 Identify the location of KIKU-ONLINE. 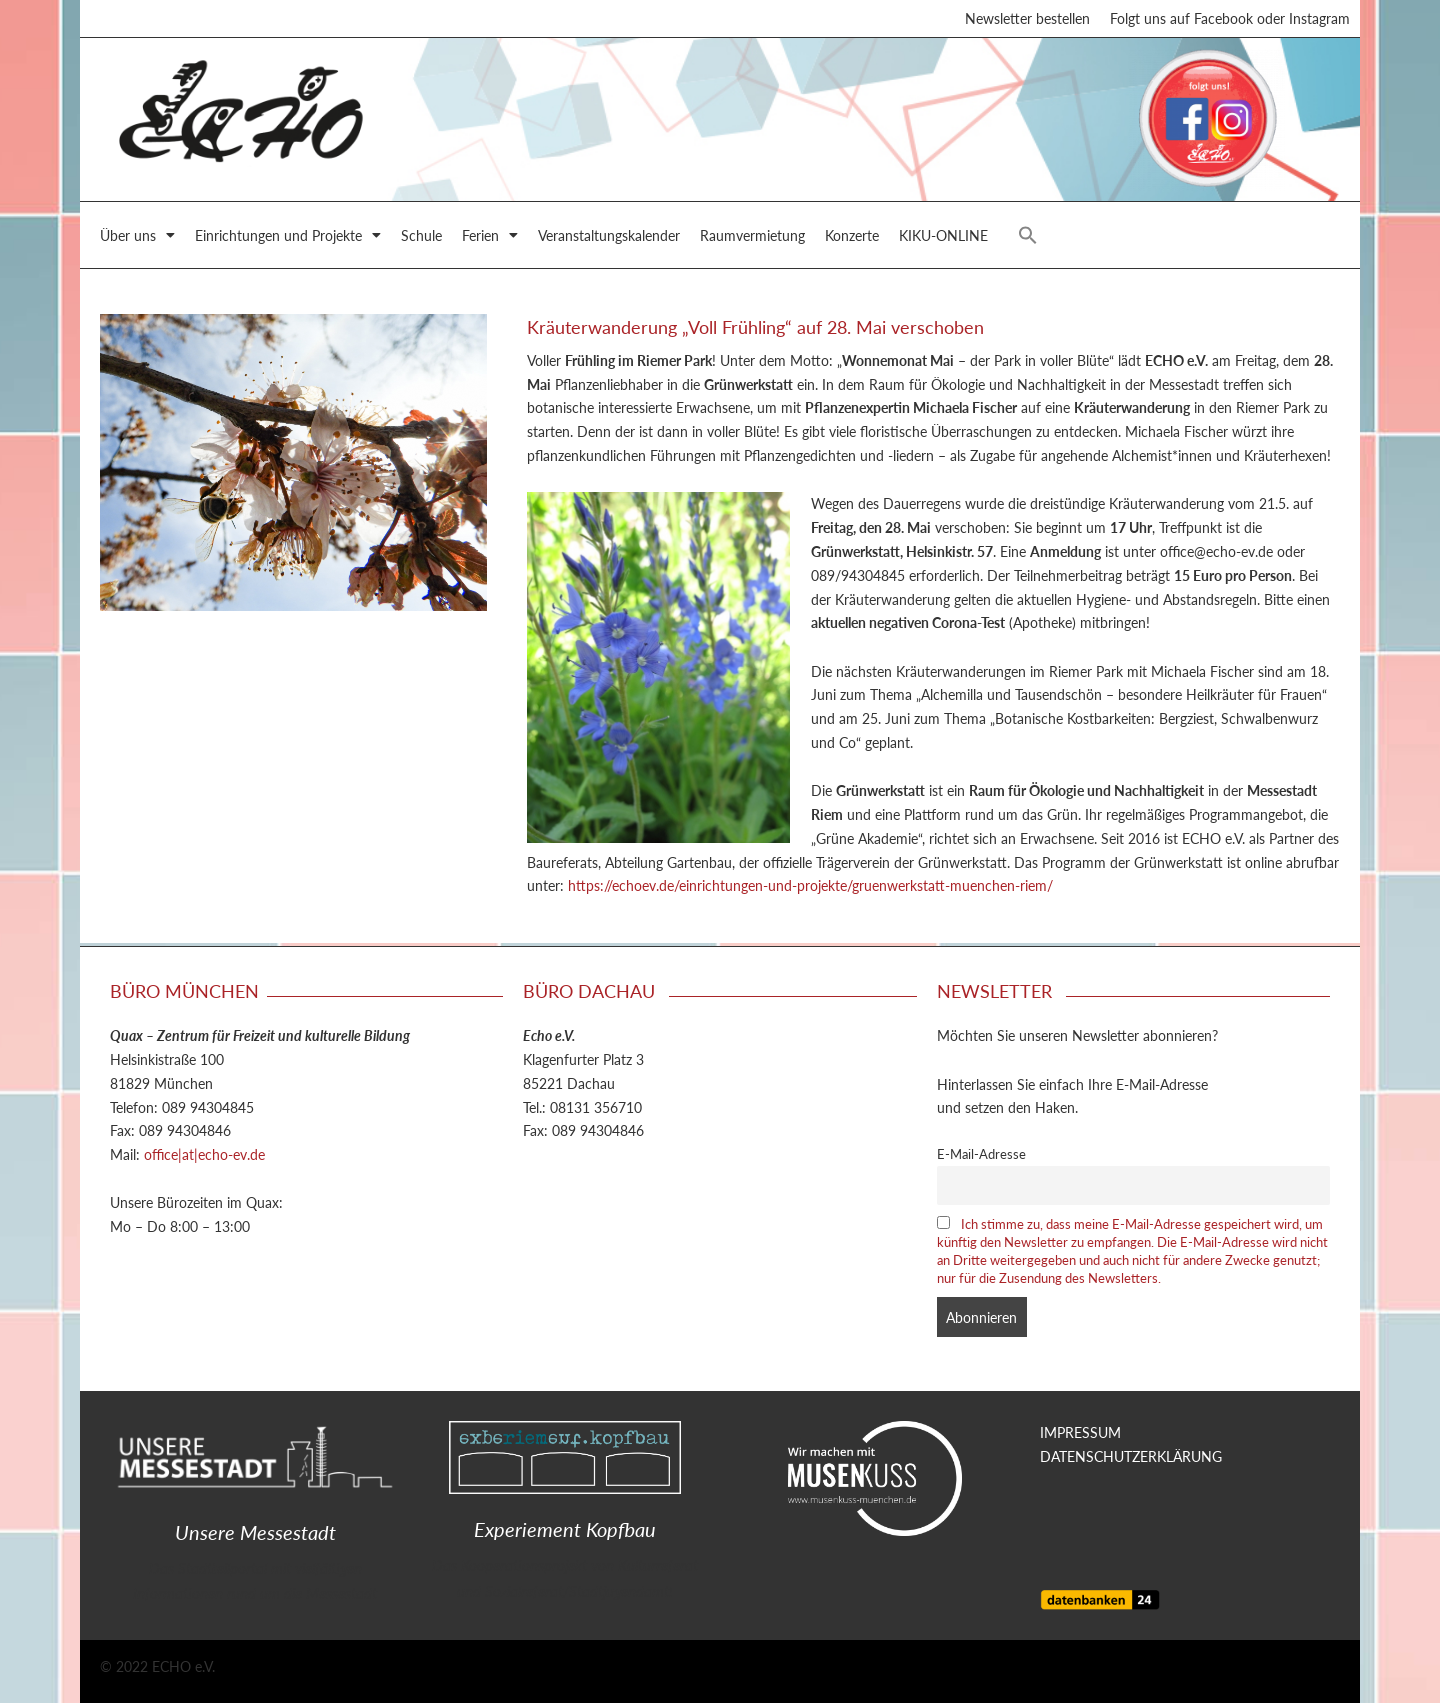
(943, 238).